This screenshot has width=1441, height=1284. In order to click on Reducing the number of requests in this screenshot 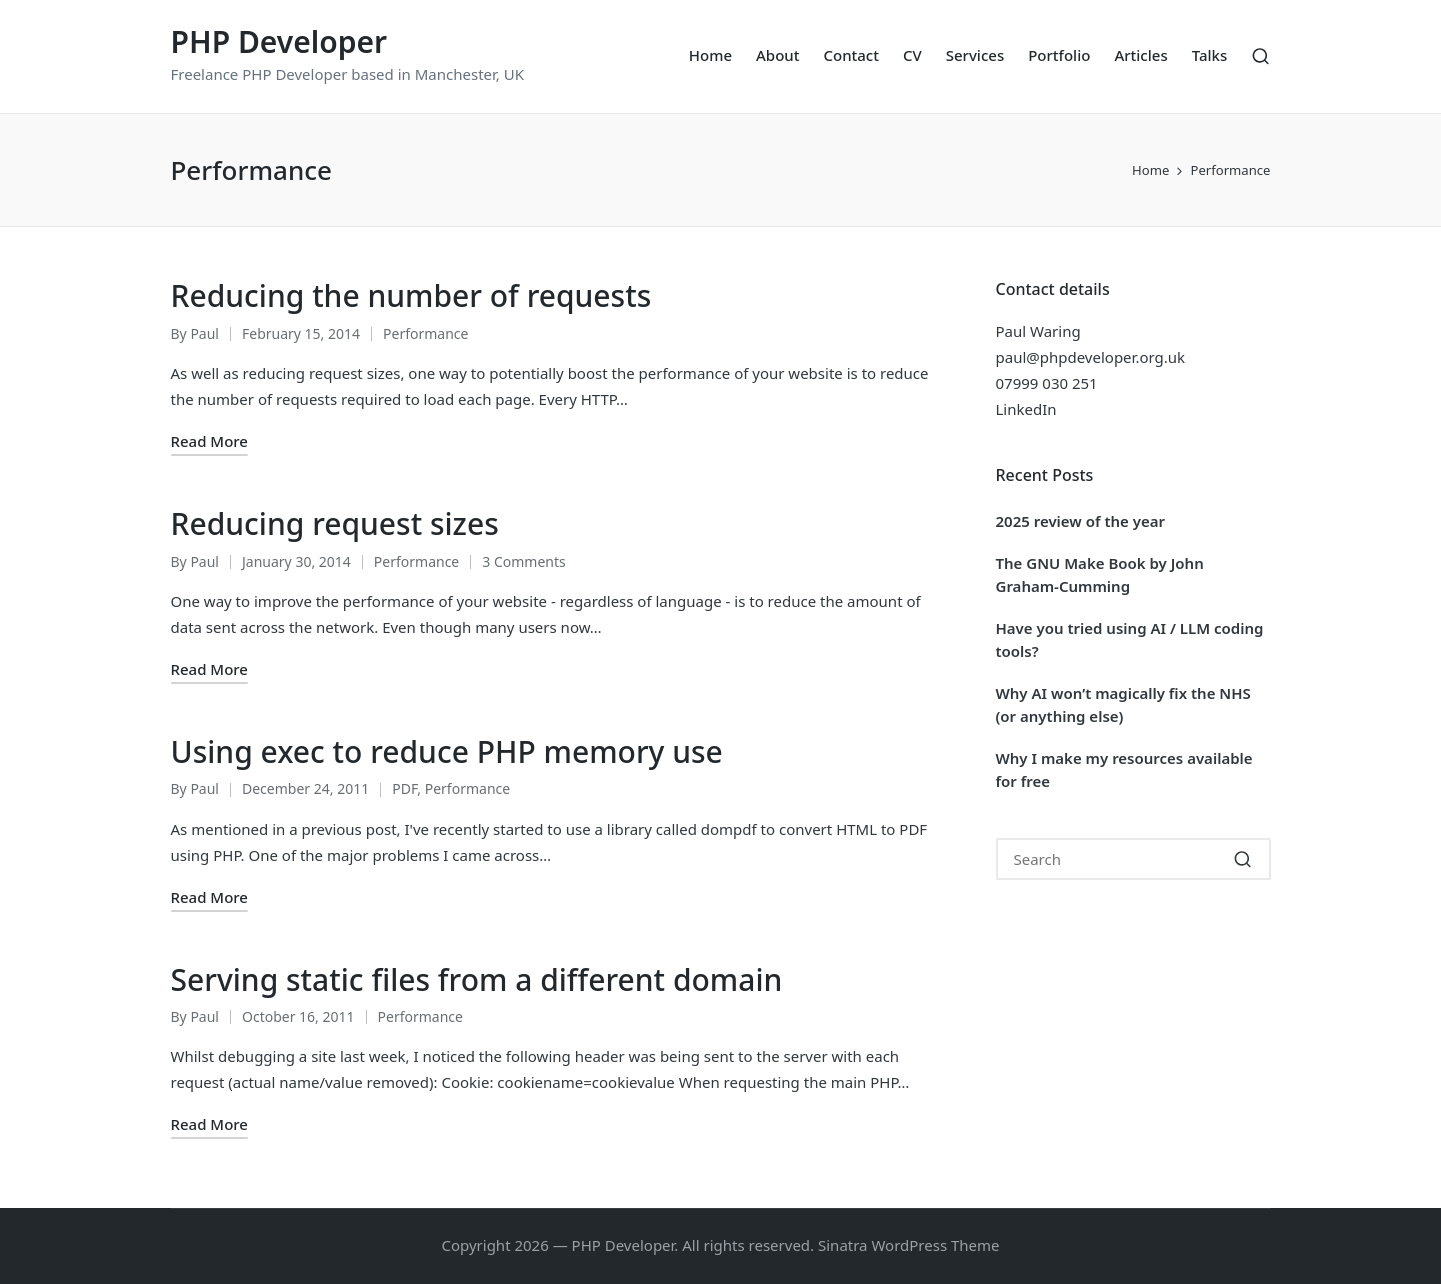, I will do `click(411, 295)`.